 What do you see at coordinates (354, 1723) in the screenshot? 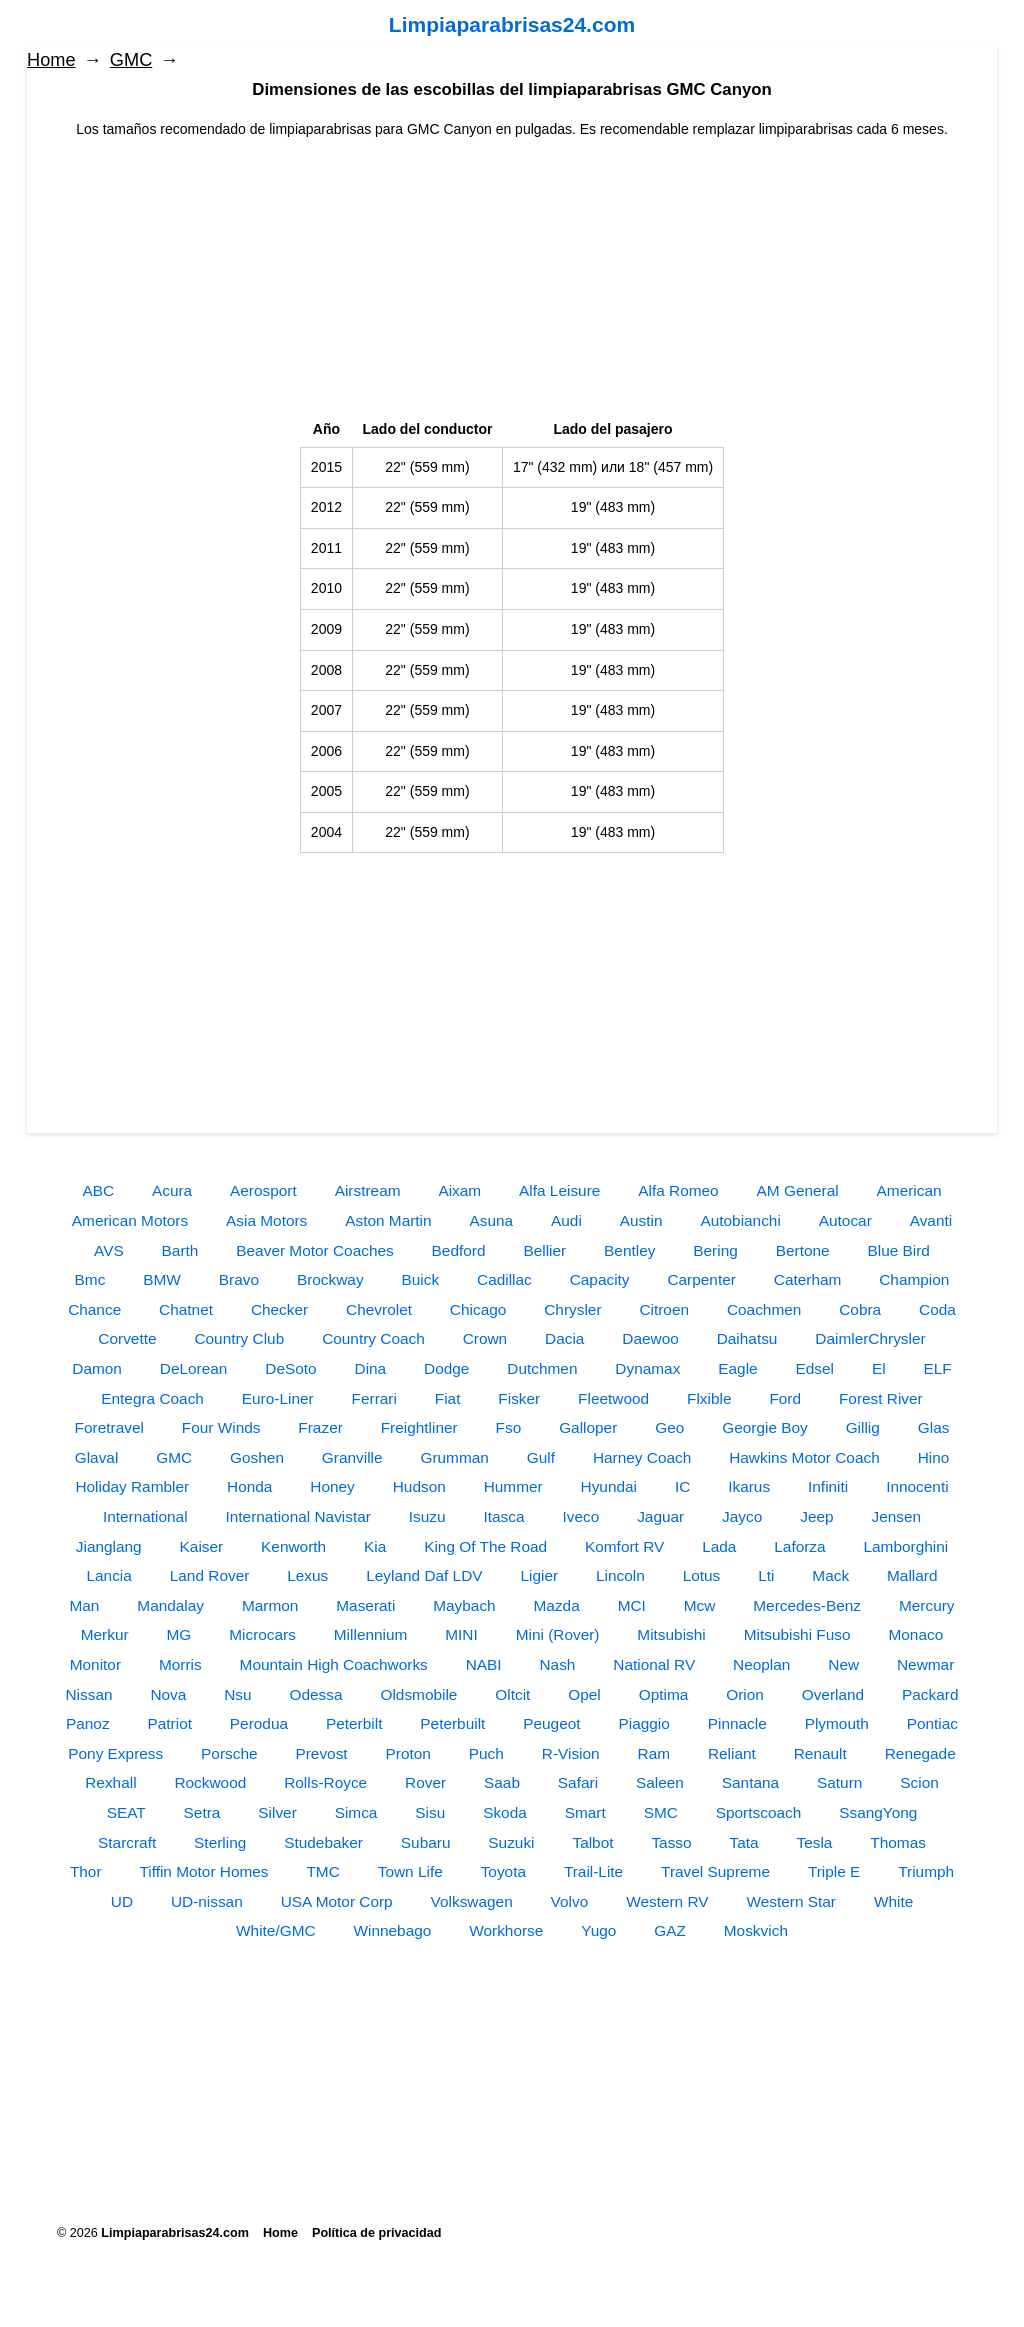
I see `Peterbilt` at bounding box center [354, 1723].